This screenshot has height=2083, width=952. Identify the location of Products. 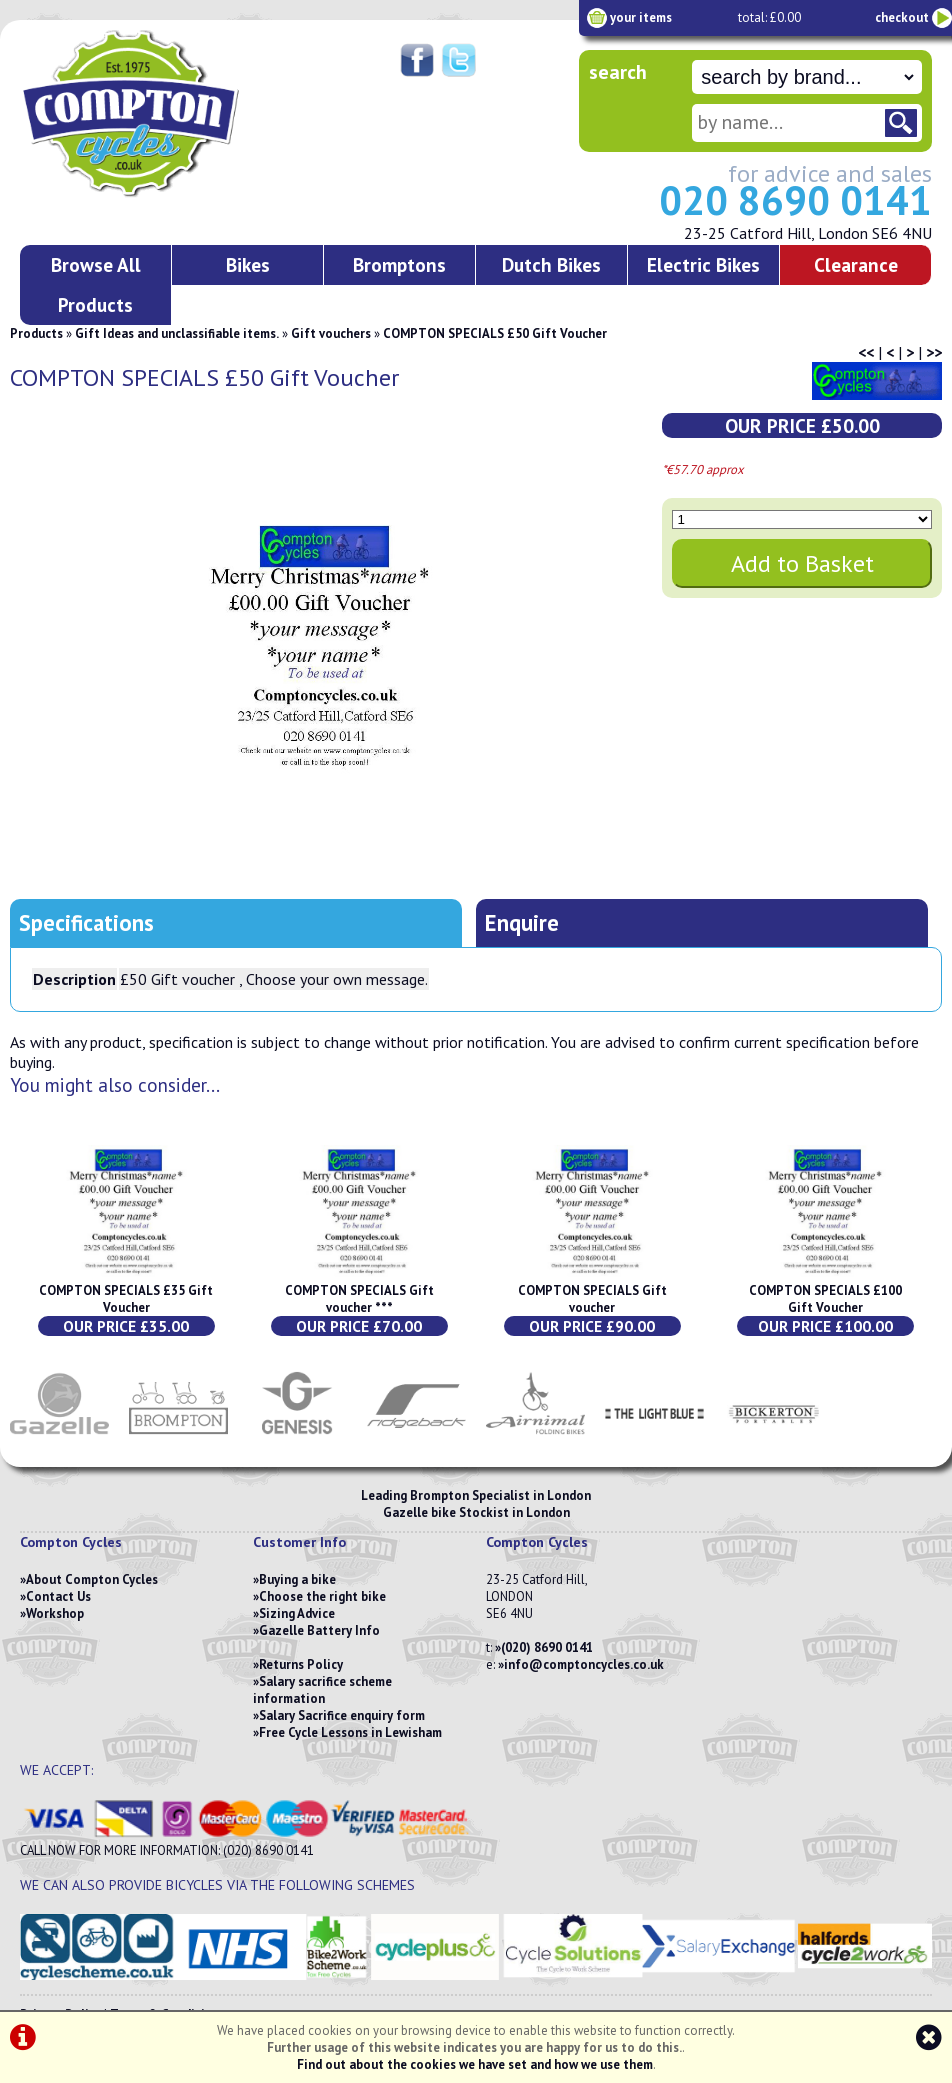
(36, 333).